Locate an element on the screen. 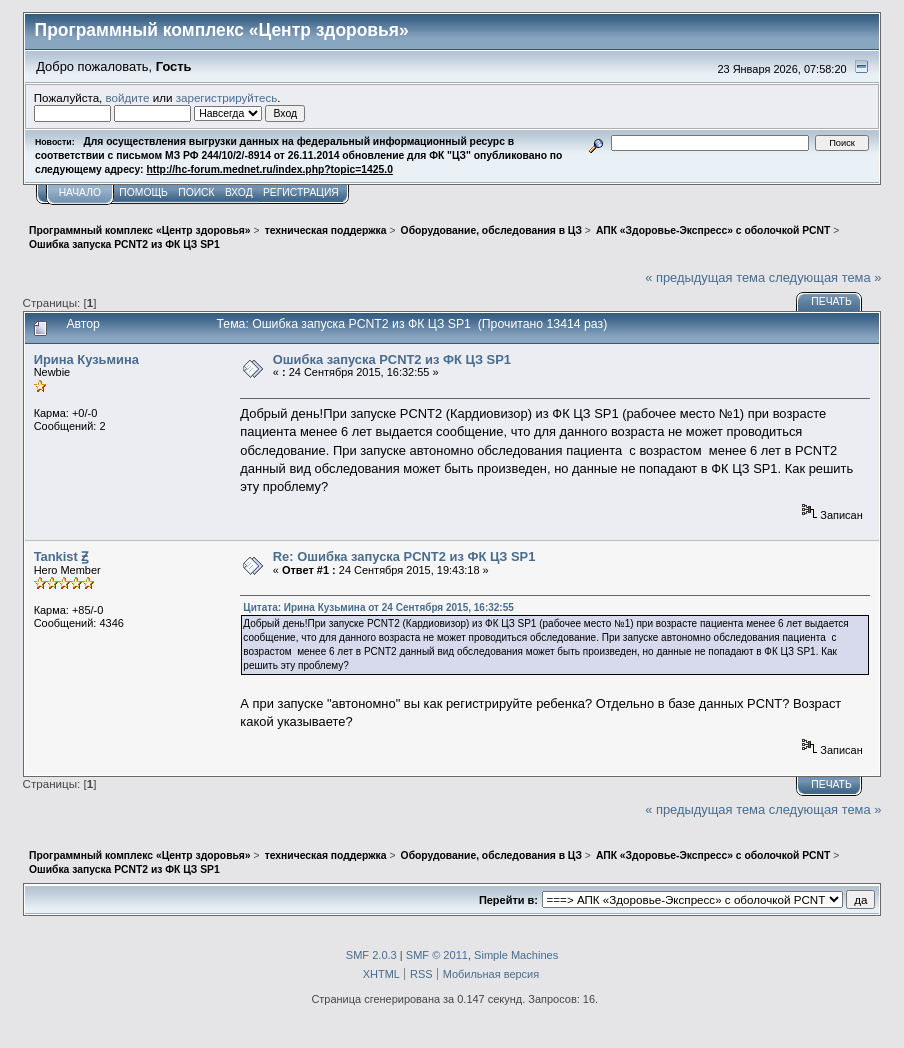 This screenshot has height=1048, width=904. Re: Ошибка запуска PCNT2 из ФК ЦЗ SP1 is located at coordinates (404, 556).